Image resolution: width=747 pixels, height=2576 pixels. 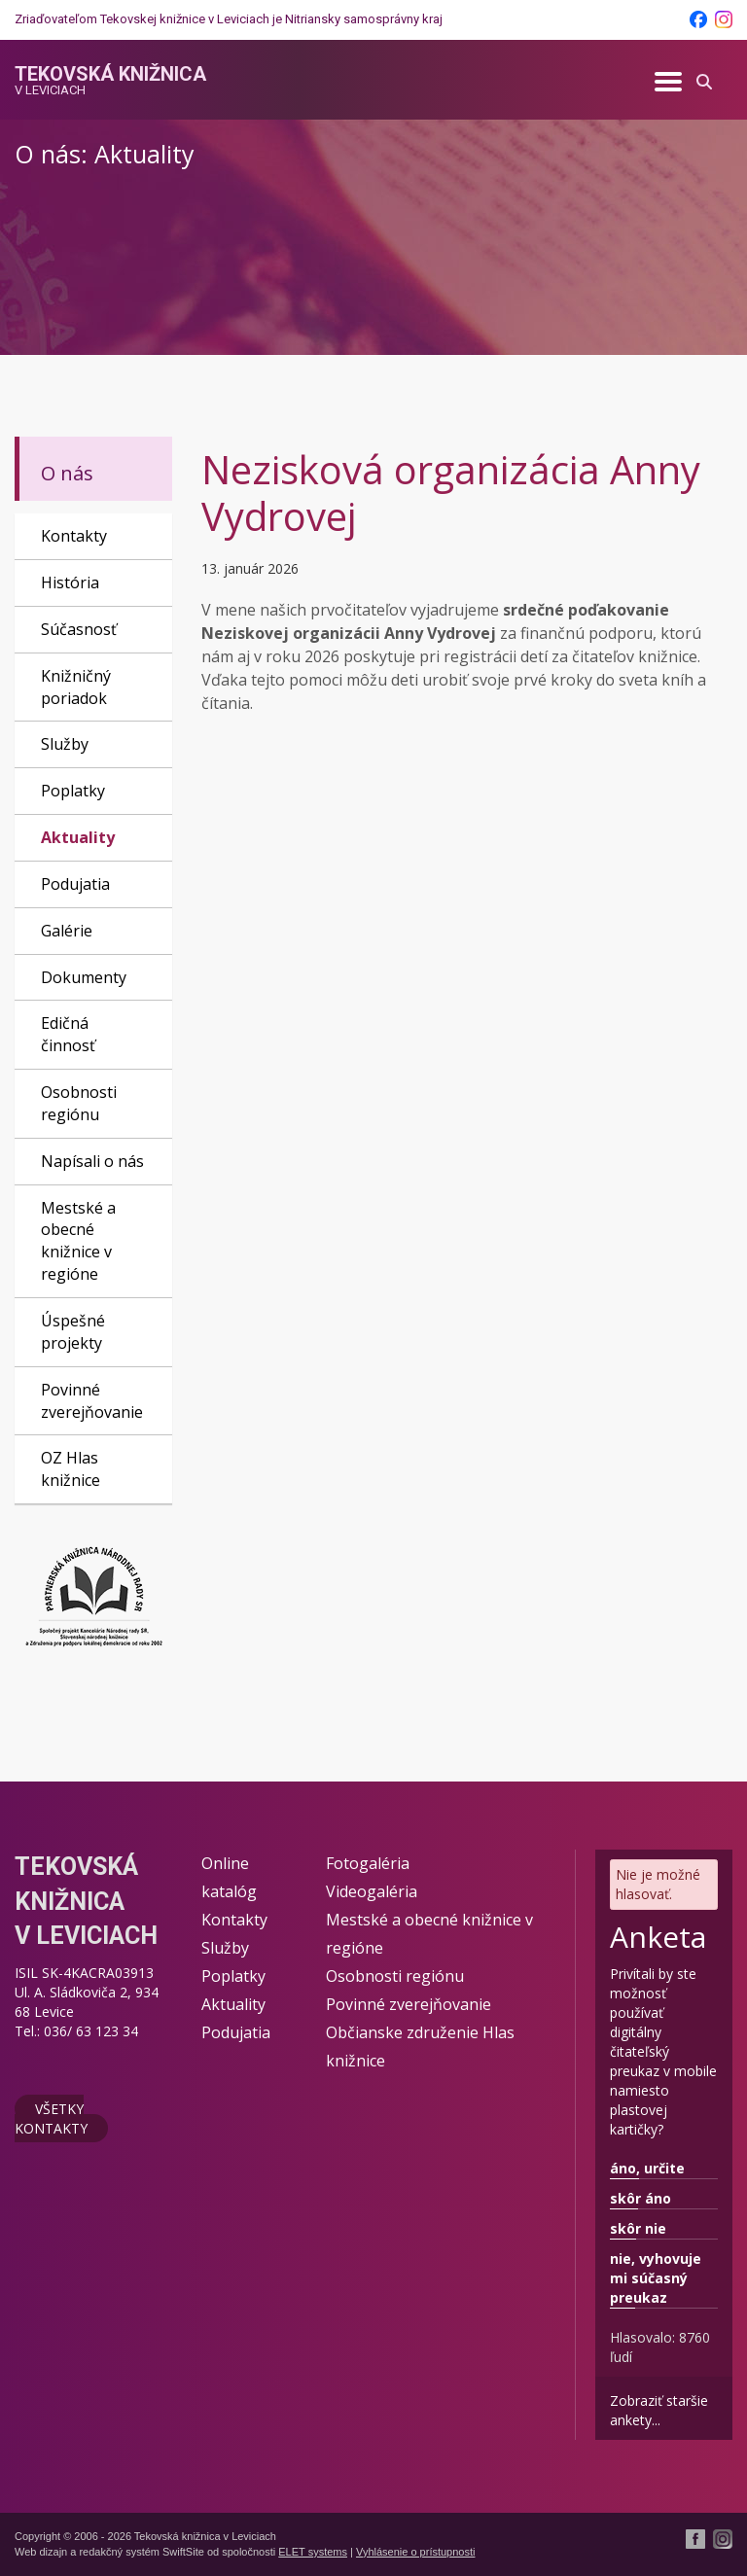 I want to click on Aktuality, so click(x=78, y=837).